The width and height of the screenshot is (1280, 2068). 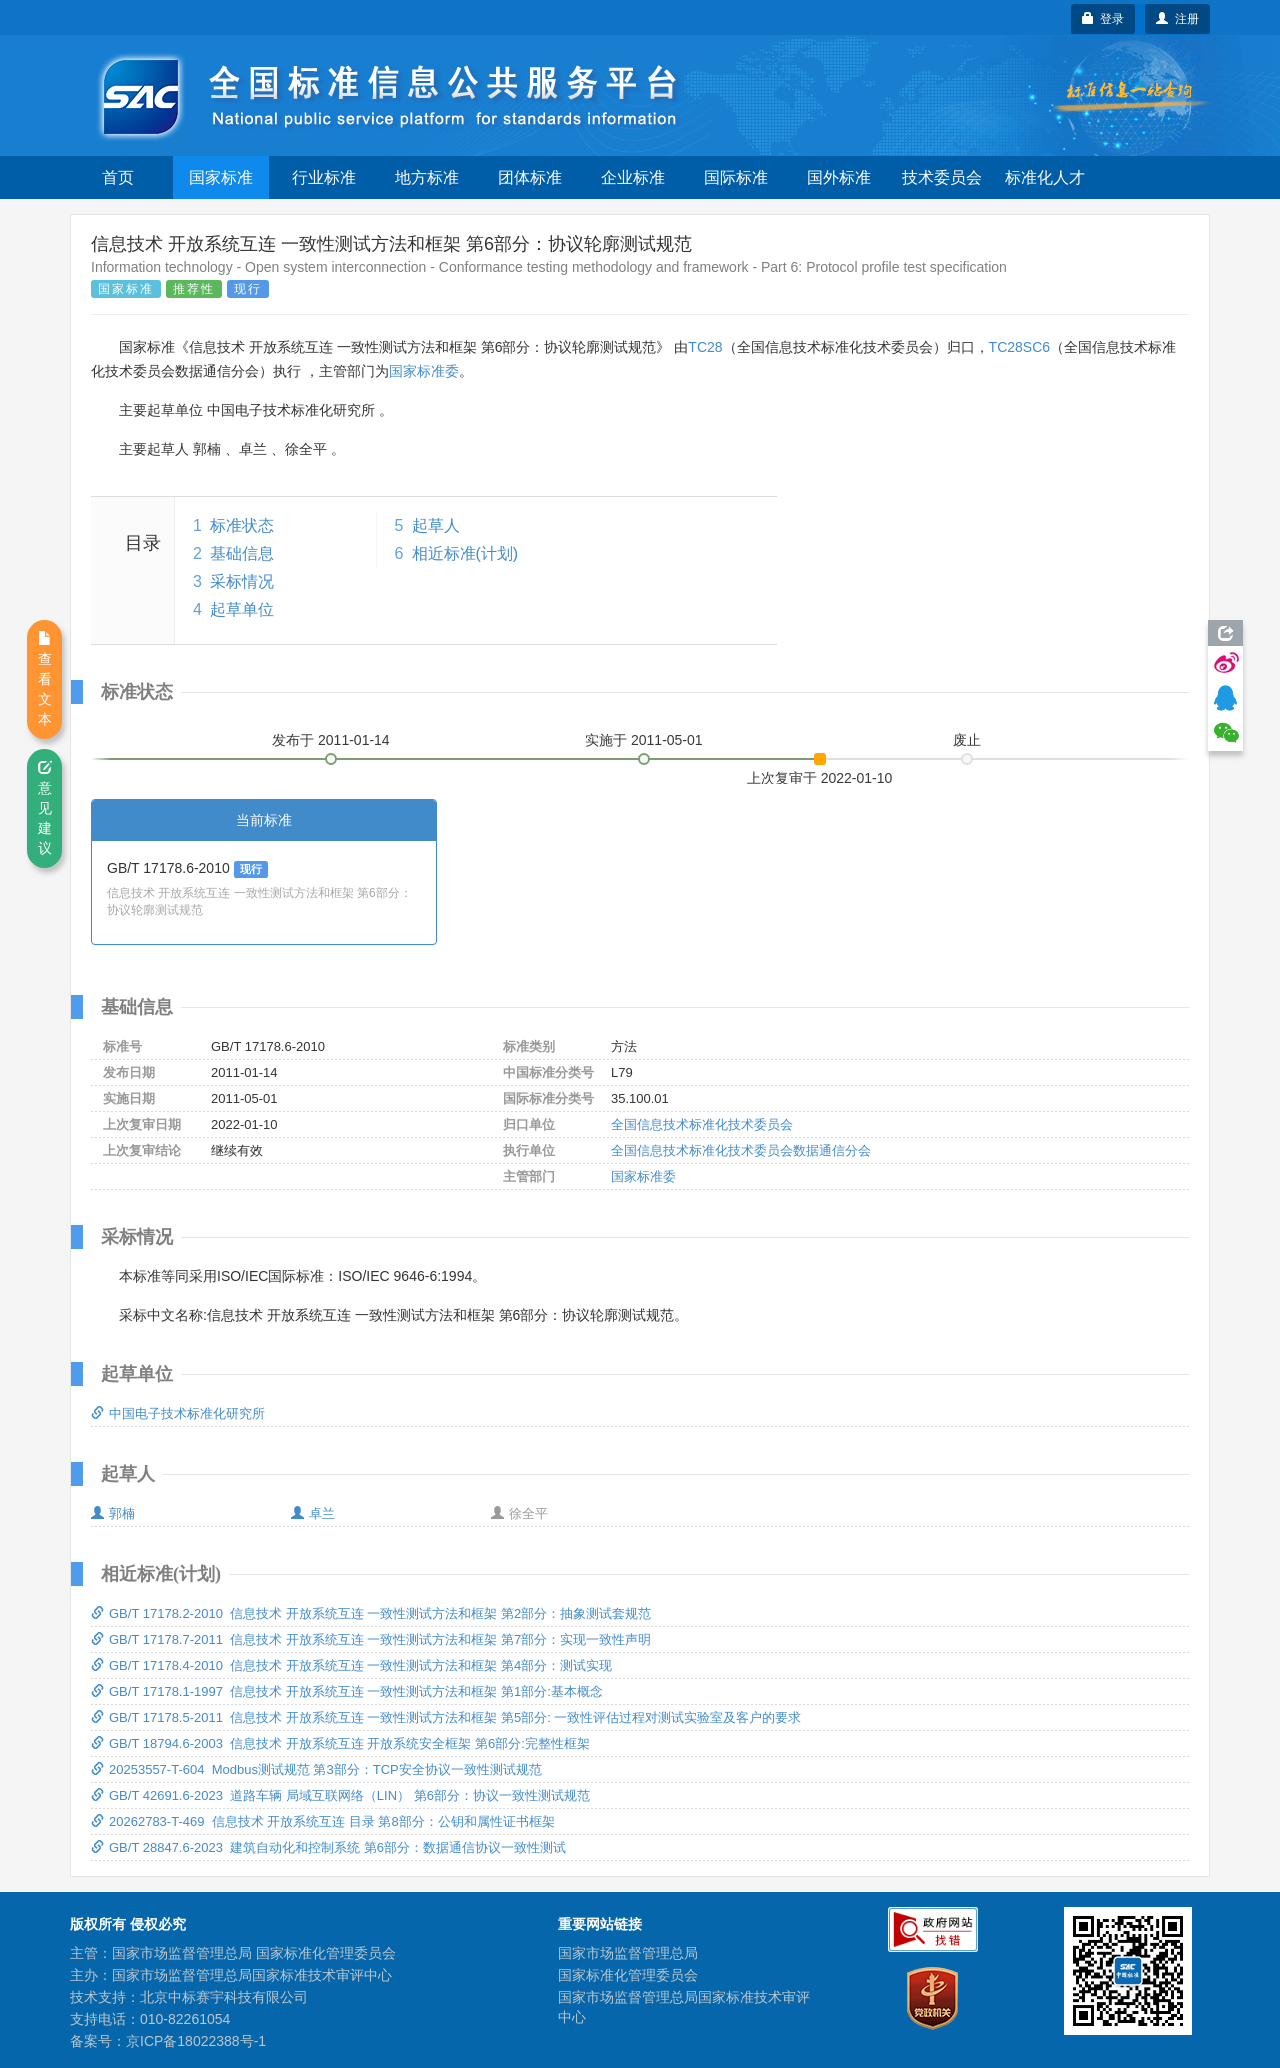 What do you see at coordinates (196, 2041) in the screenshot?
I see `京ICP备18022388号-1` at bounding box center [196, 2041].